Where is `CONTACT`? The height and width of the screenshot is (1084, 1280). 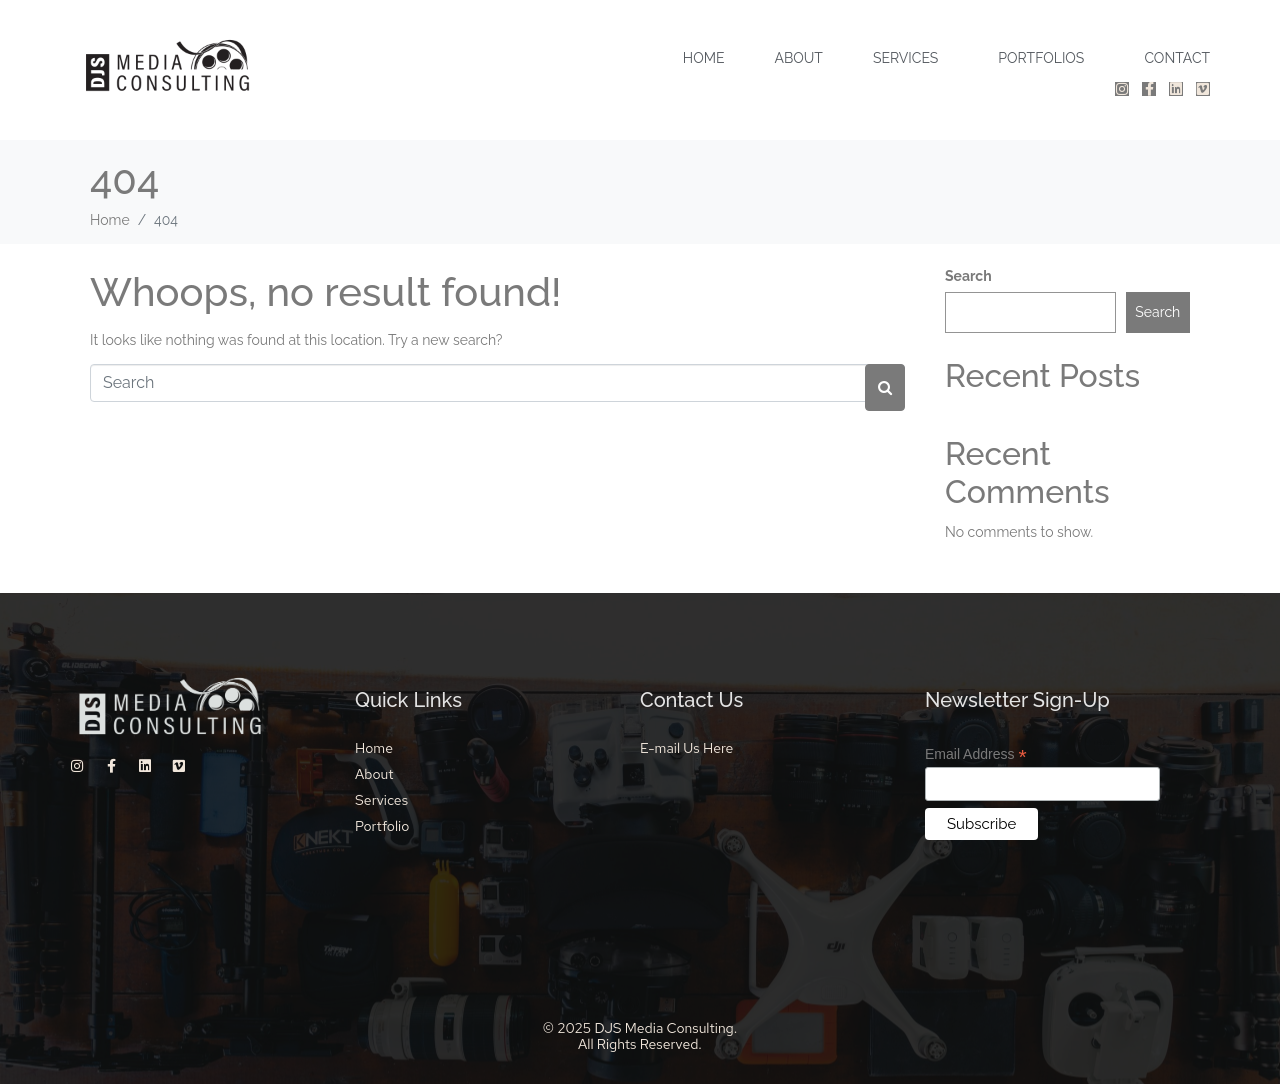
CONTACT is located at coordinates (1177, 58).